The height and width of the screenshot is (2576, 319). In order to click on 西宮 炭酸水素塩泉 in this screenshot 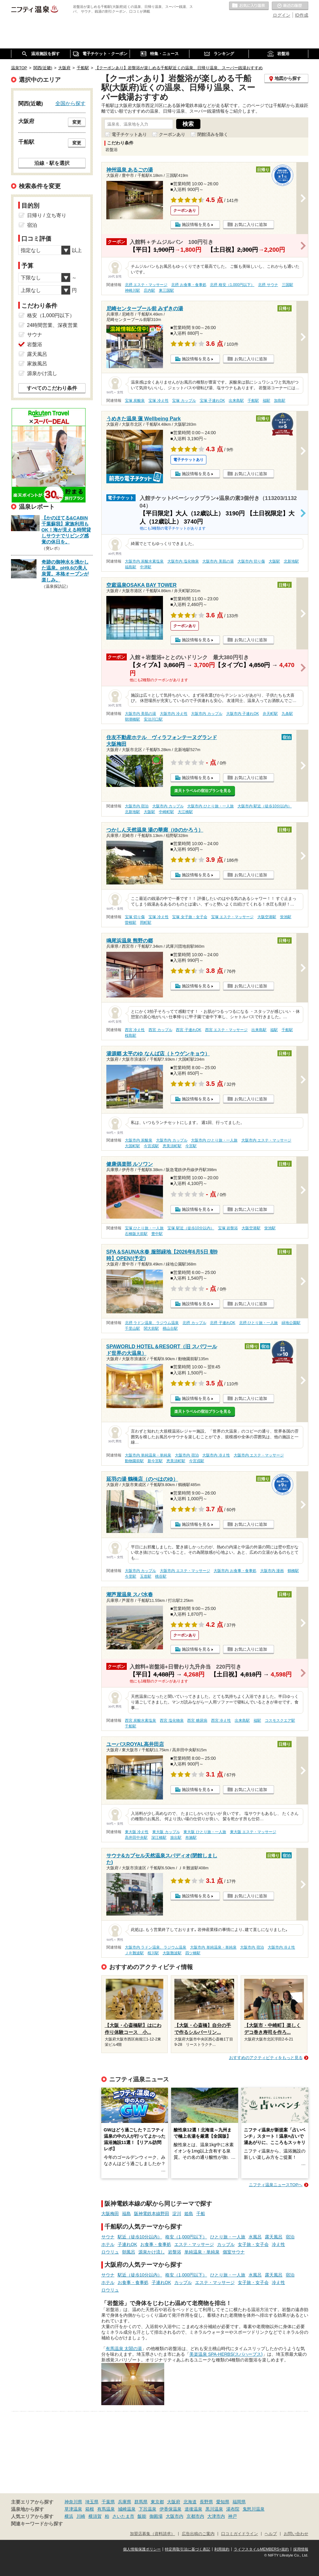, I will do `click(140, 1720)`.